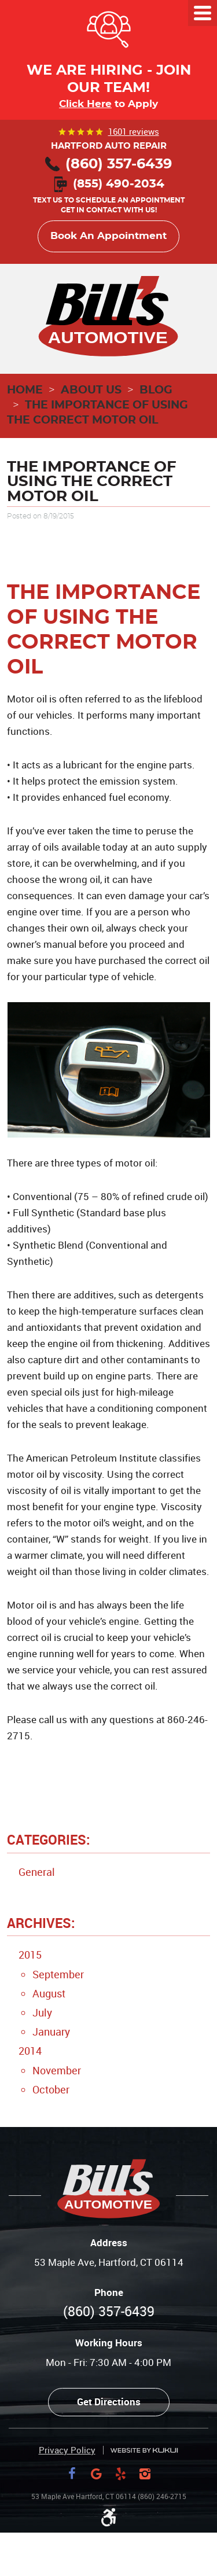 The image size is (217, 2576). I want to click on Home, so click(25, 390).